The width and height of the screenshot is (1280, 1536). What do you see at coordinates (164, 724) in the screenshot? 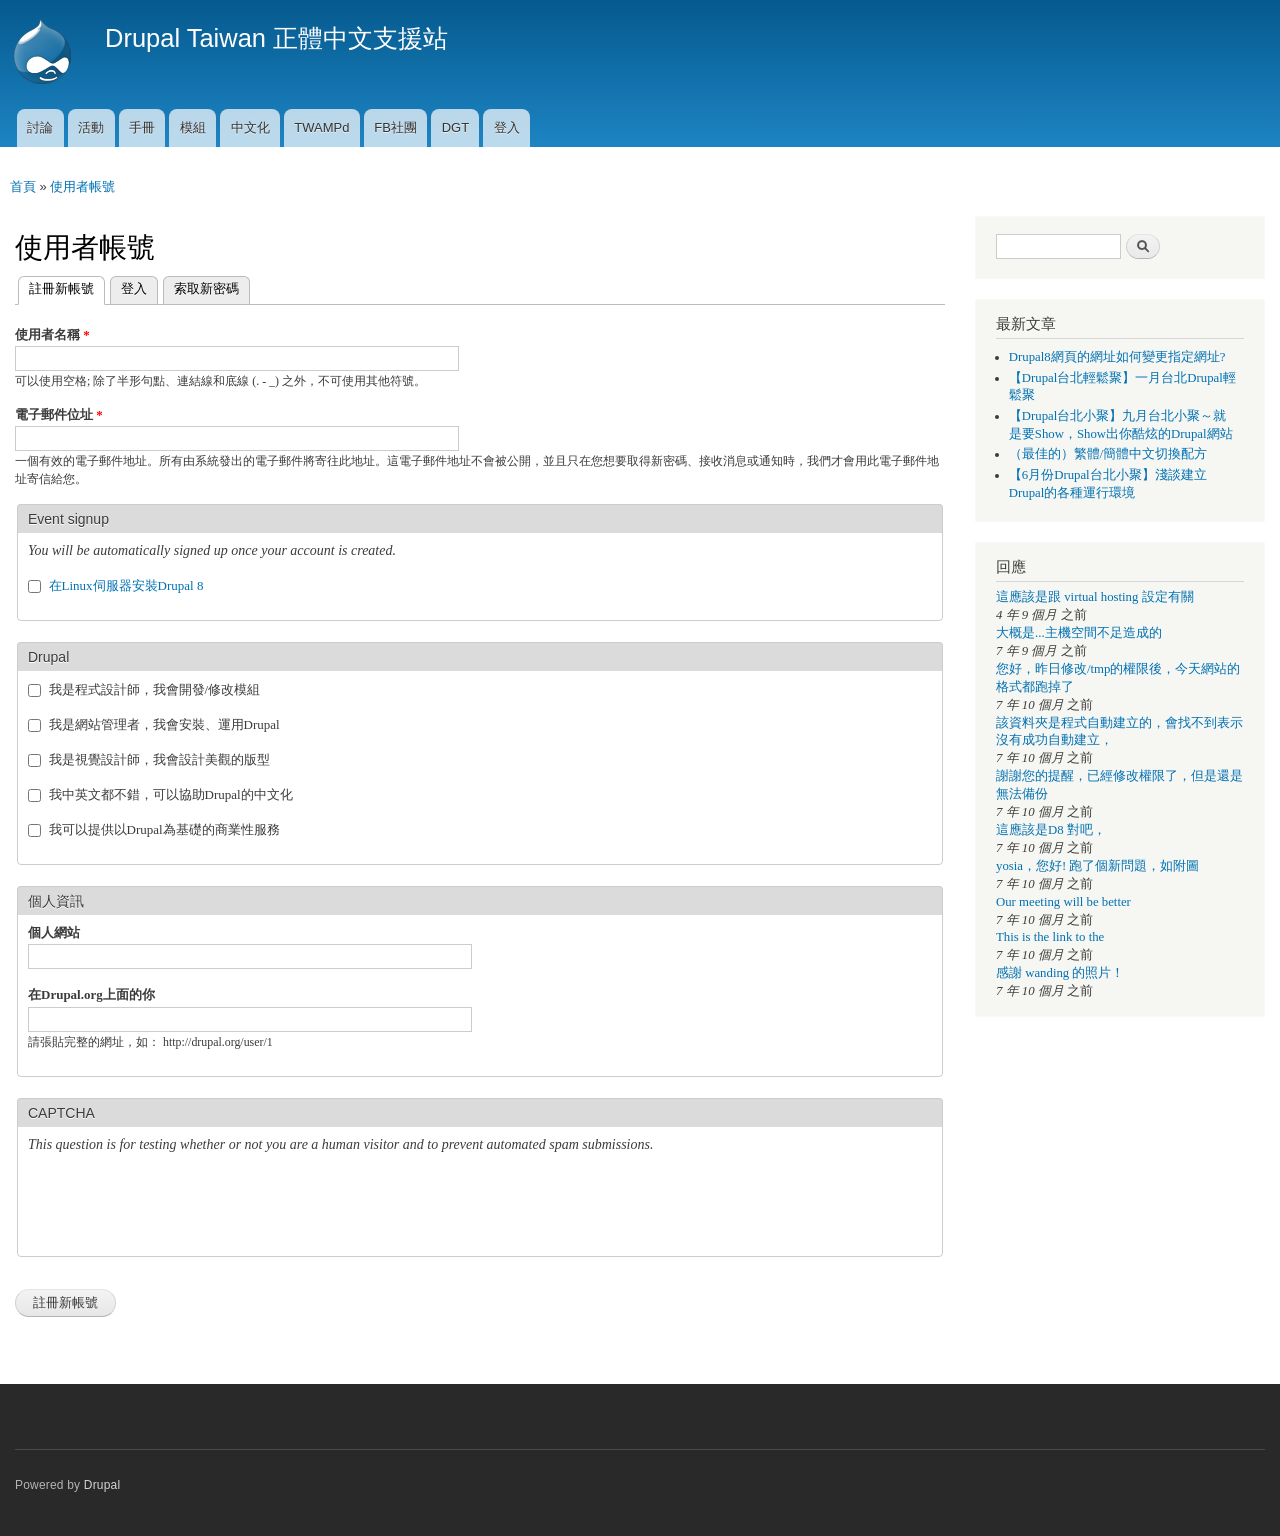
I see `我是網站管理者，我會安裝、運用Drupal` at bounding box center [164, 724].